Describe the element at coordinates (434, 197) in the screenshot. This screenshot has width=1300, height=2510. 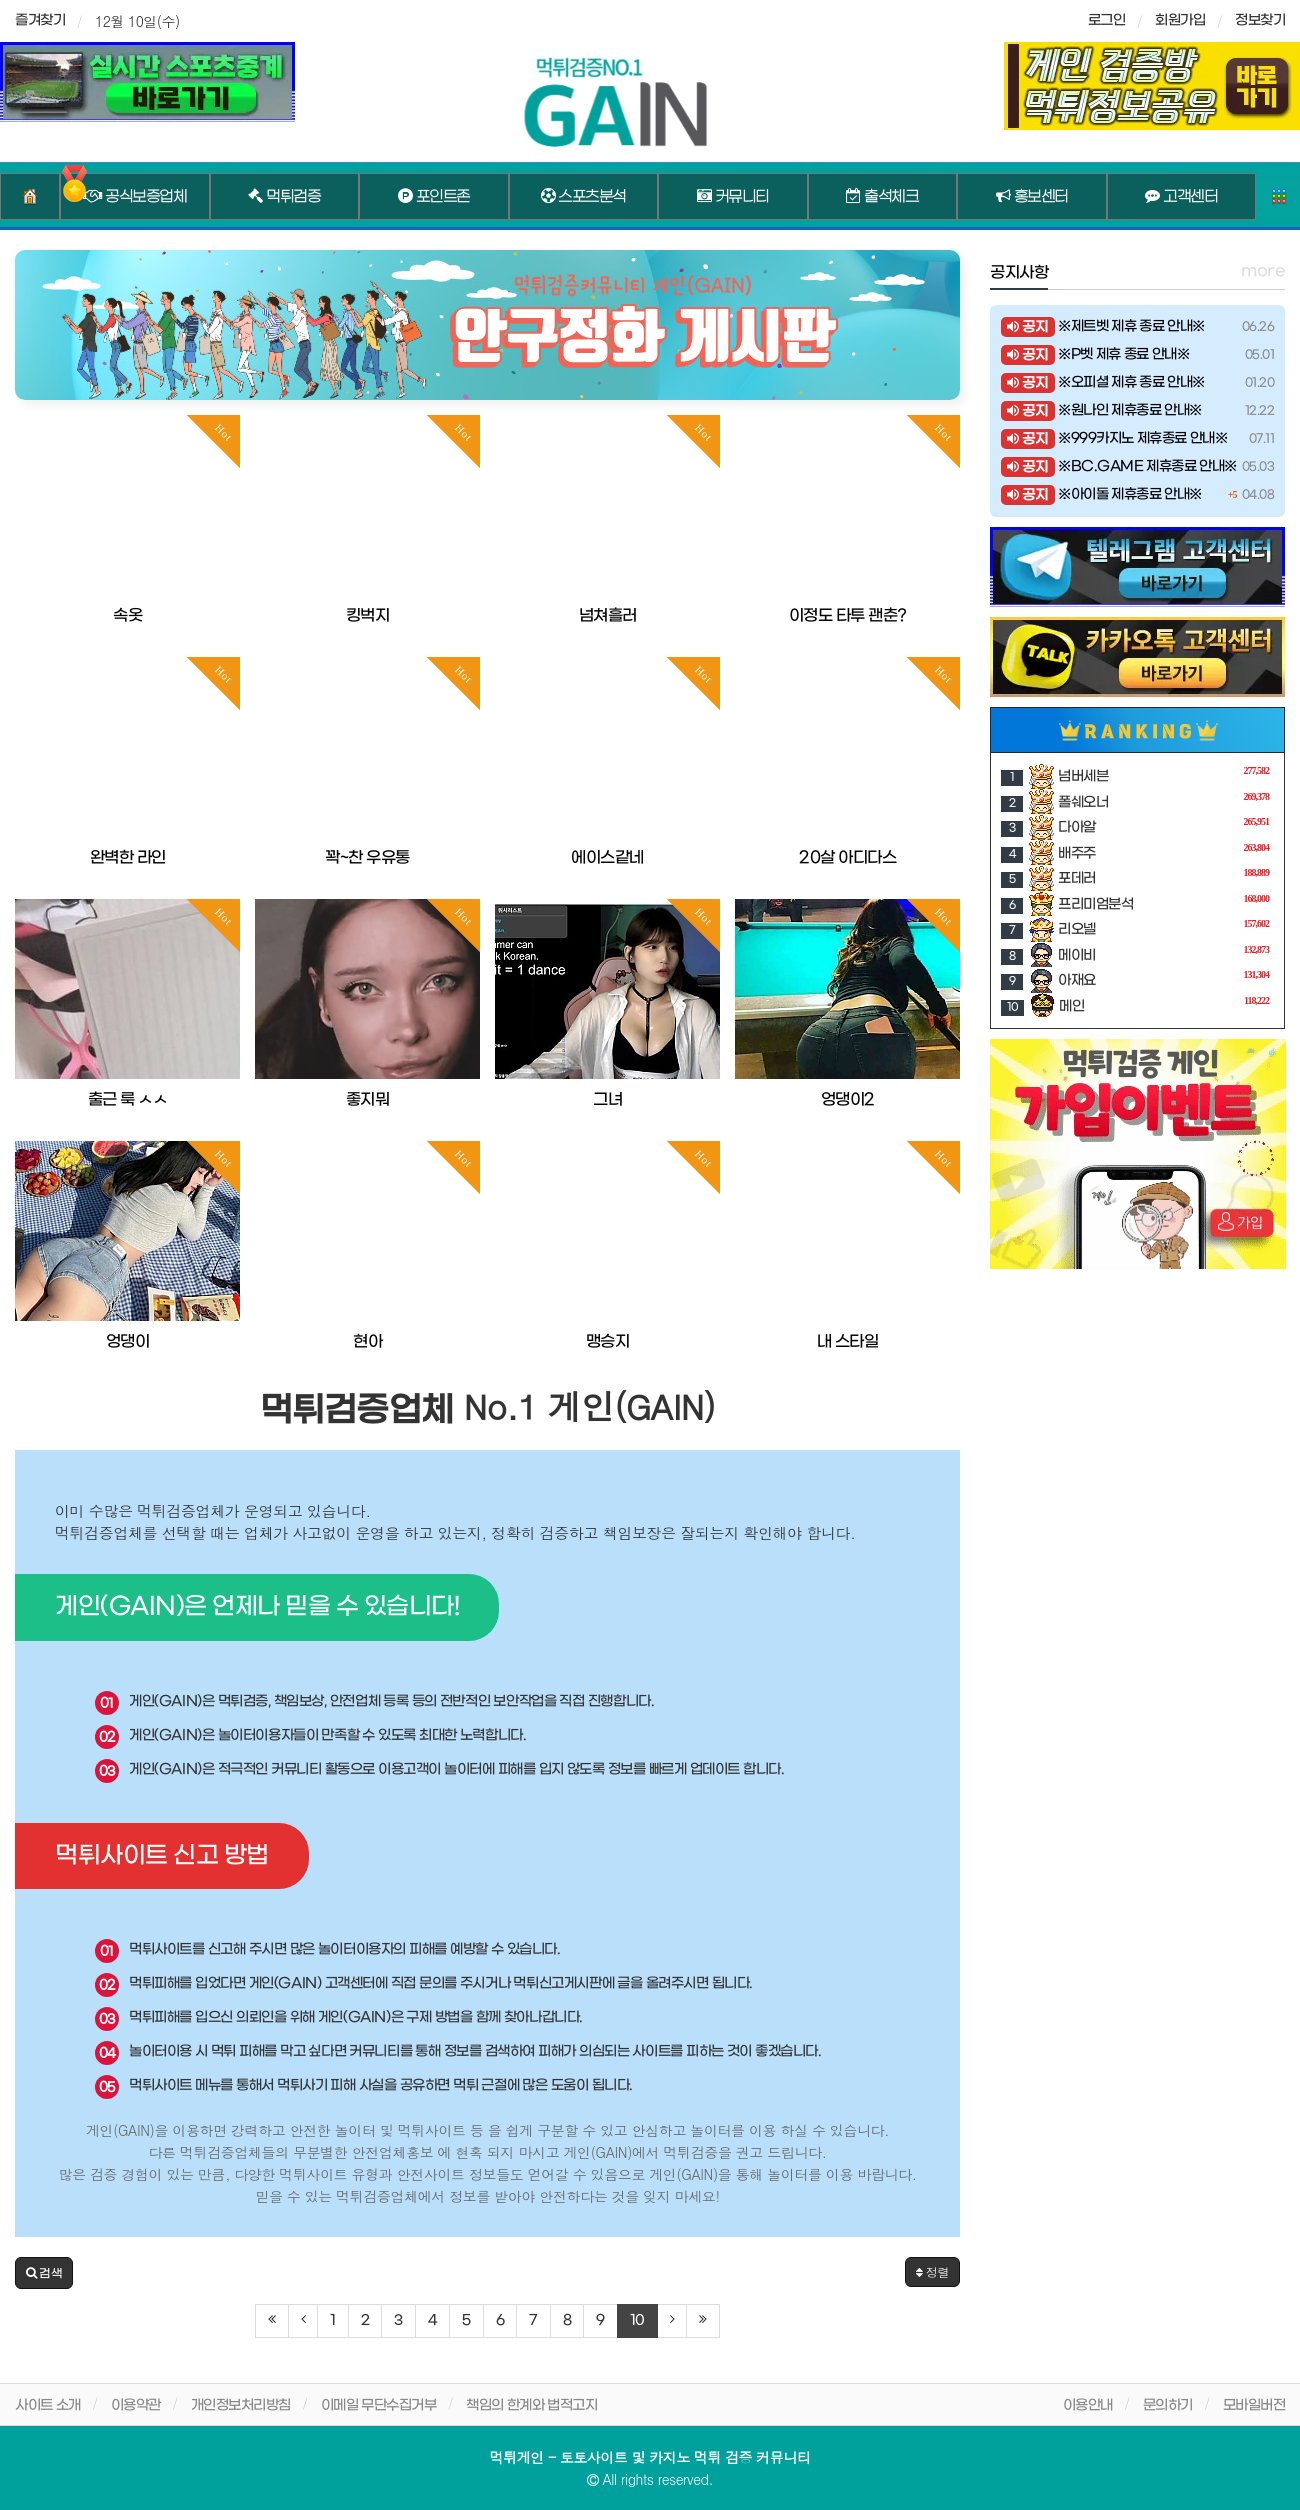
I see `포인트존` at that location.